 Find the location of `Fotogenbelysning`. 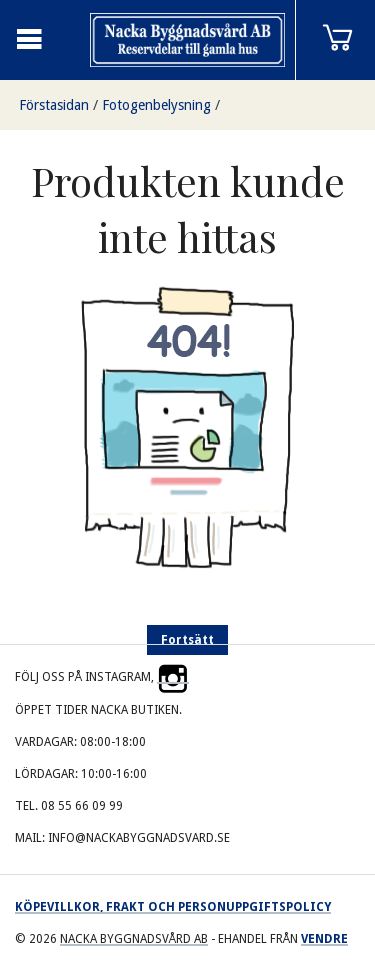

Fotogenbelysning is located at coordinates (156, 105).